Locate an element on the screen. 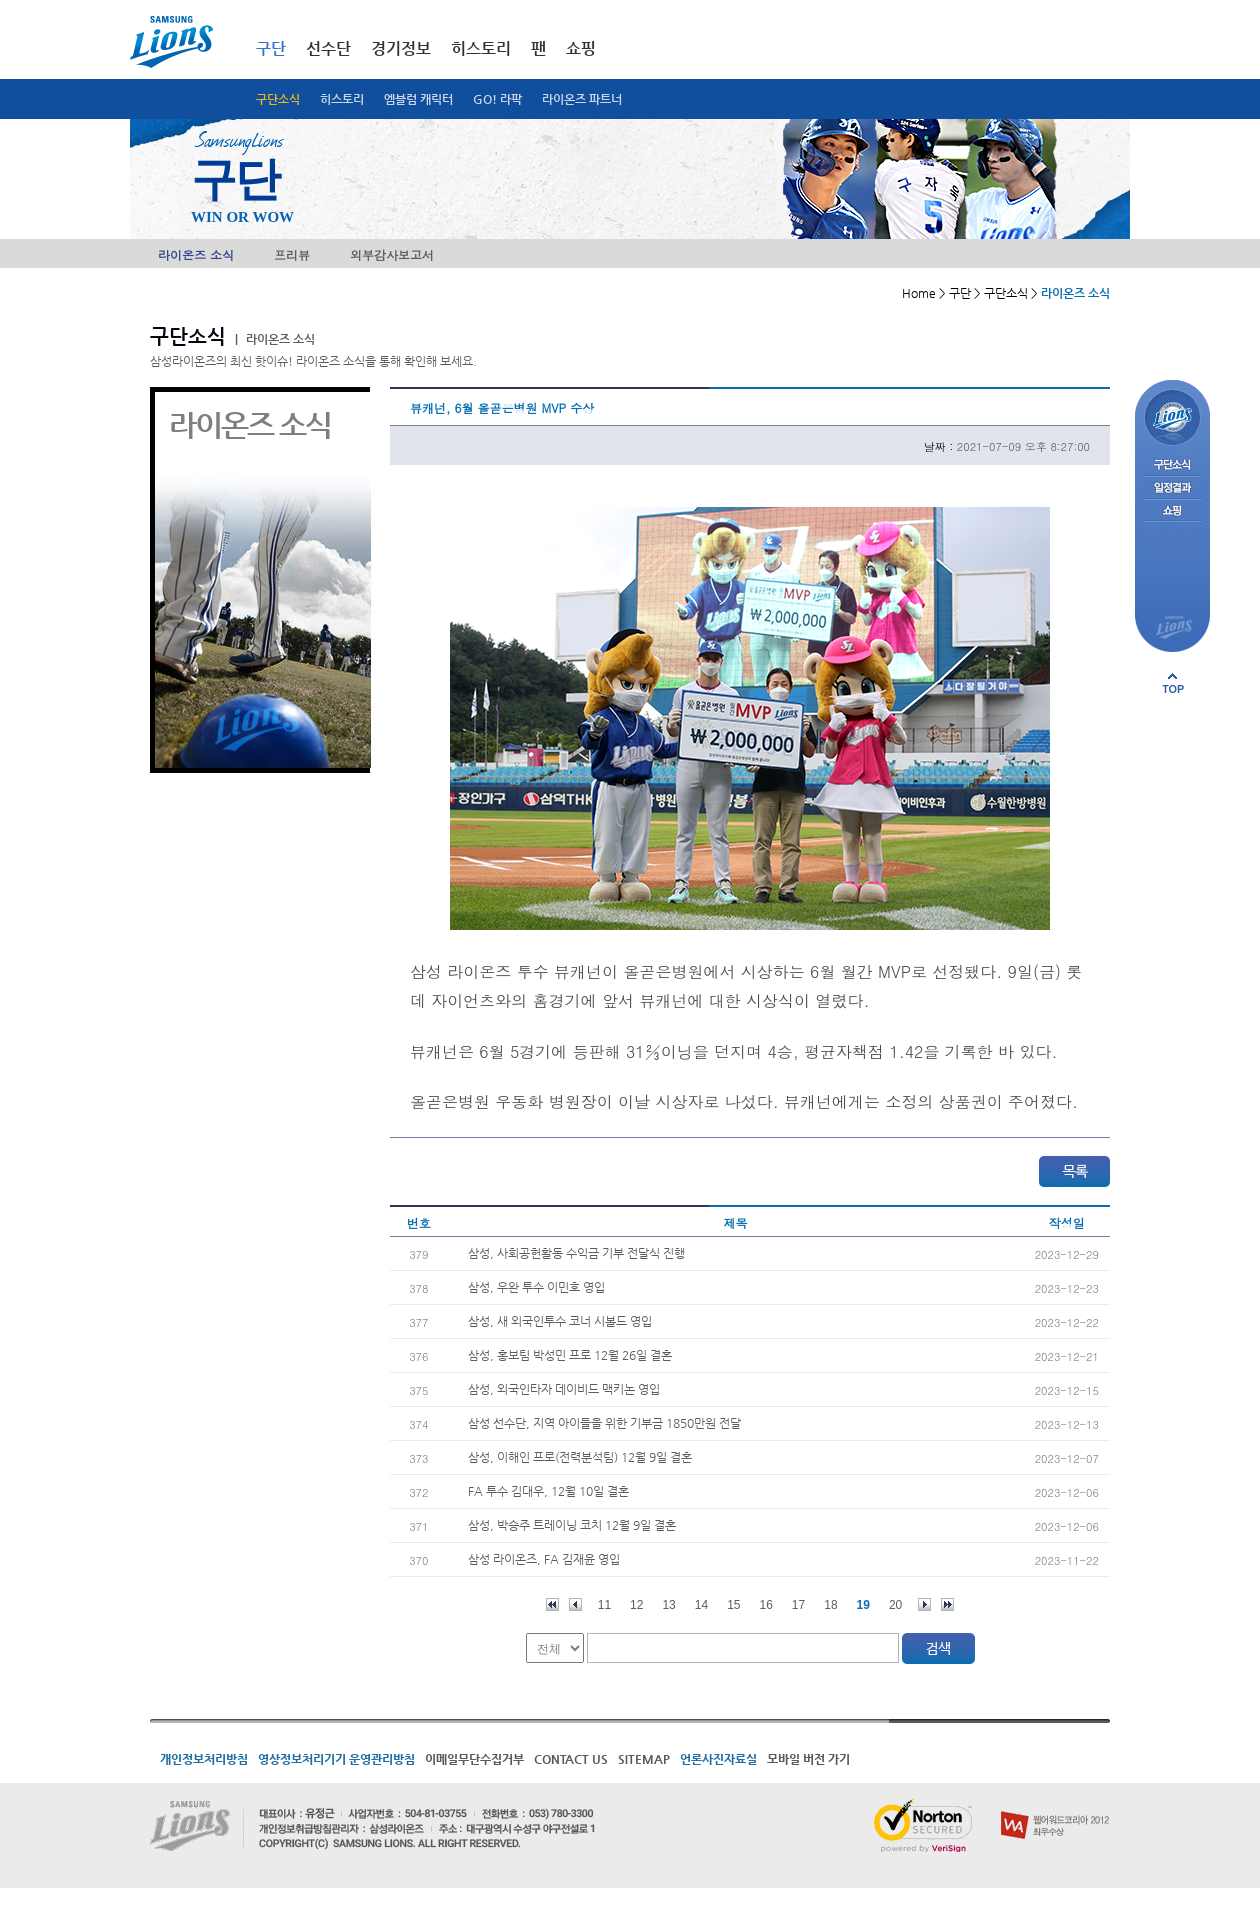 The width and height of the screenshot is (1260, 1906). 15 is located at coordinates (733, 1605).